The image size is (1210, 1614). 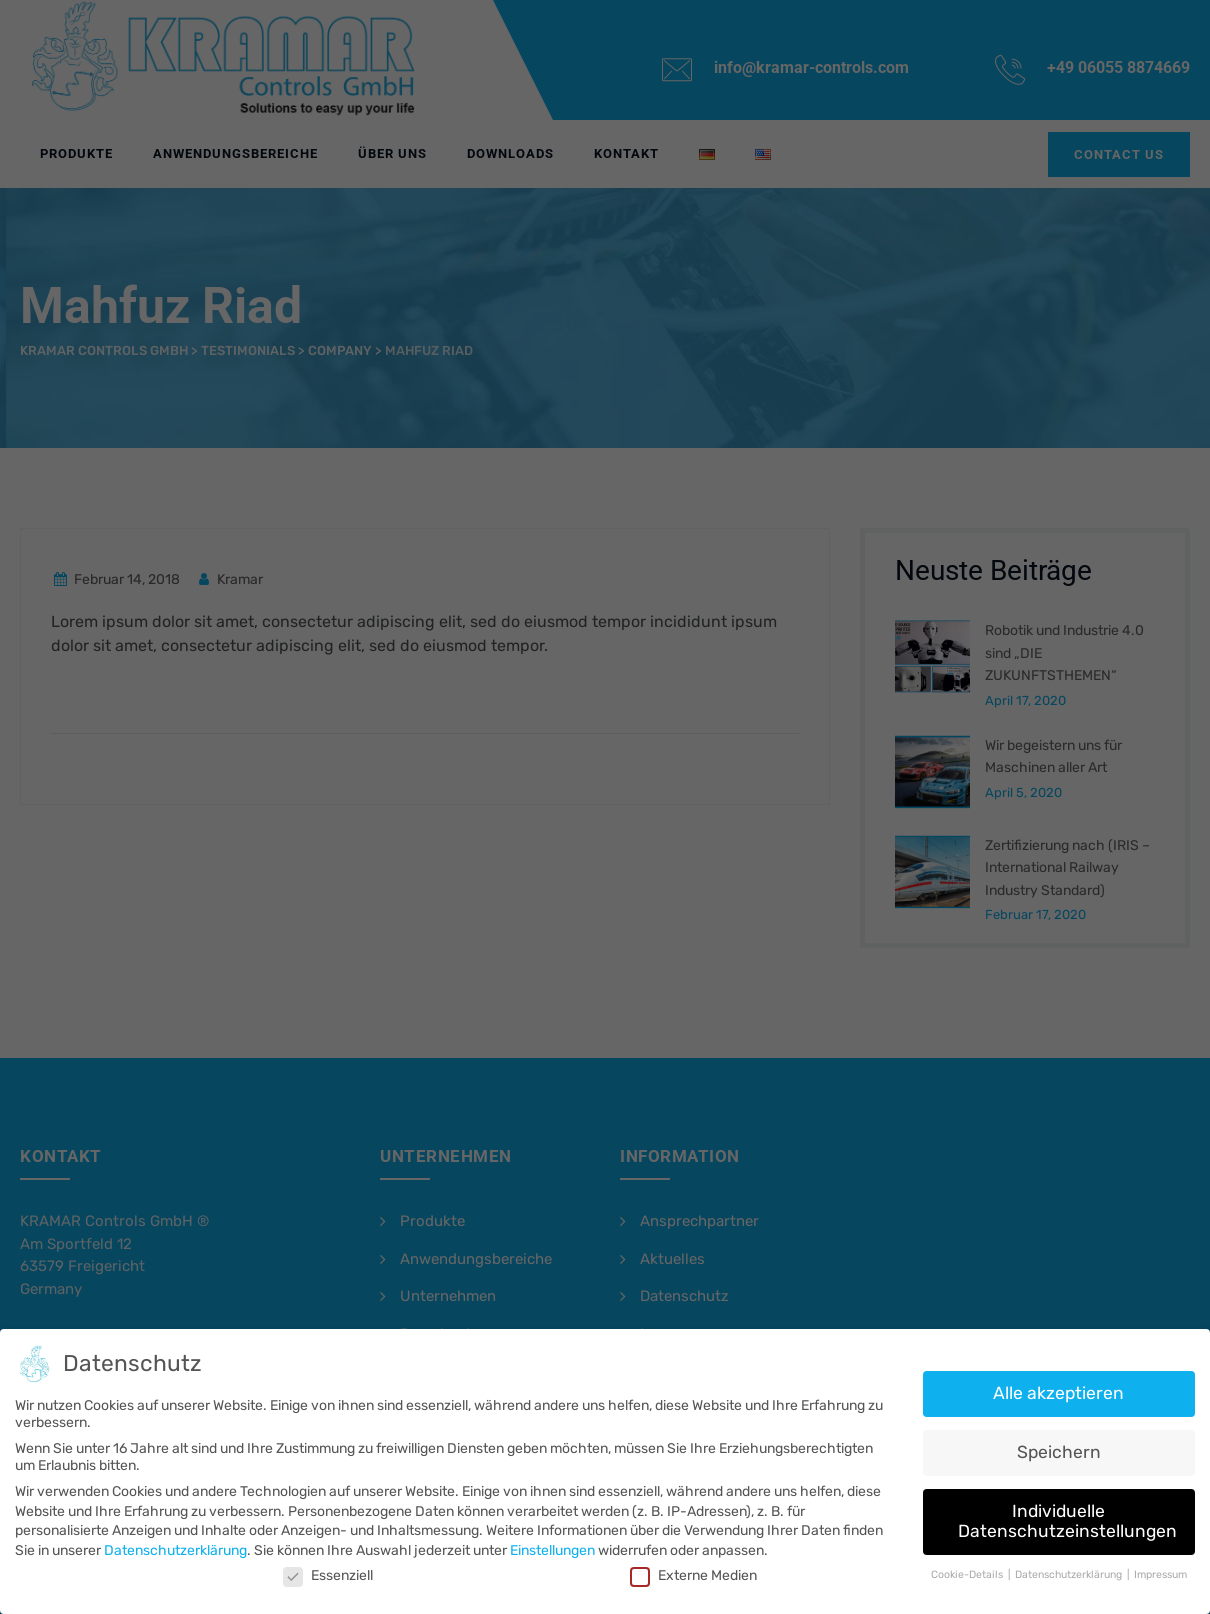 What do you see at coordinates (960, 1572) in the screenshot?
I see `Cookie-Details [button]` at bounding box center [960, 1572].